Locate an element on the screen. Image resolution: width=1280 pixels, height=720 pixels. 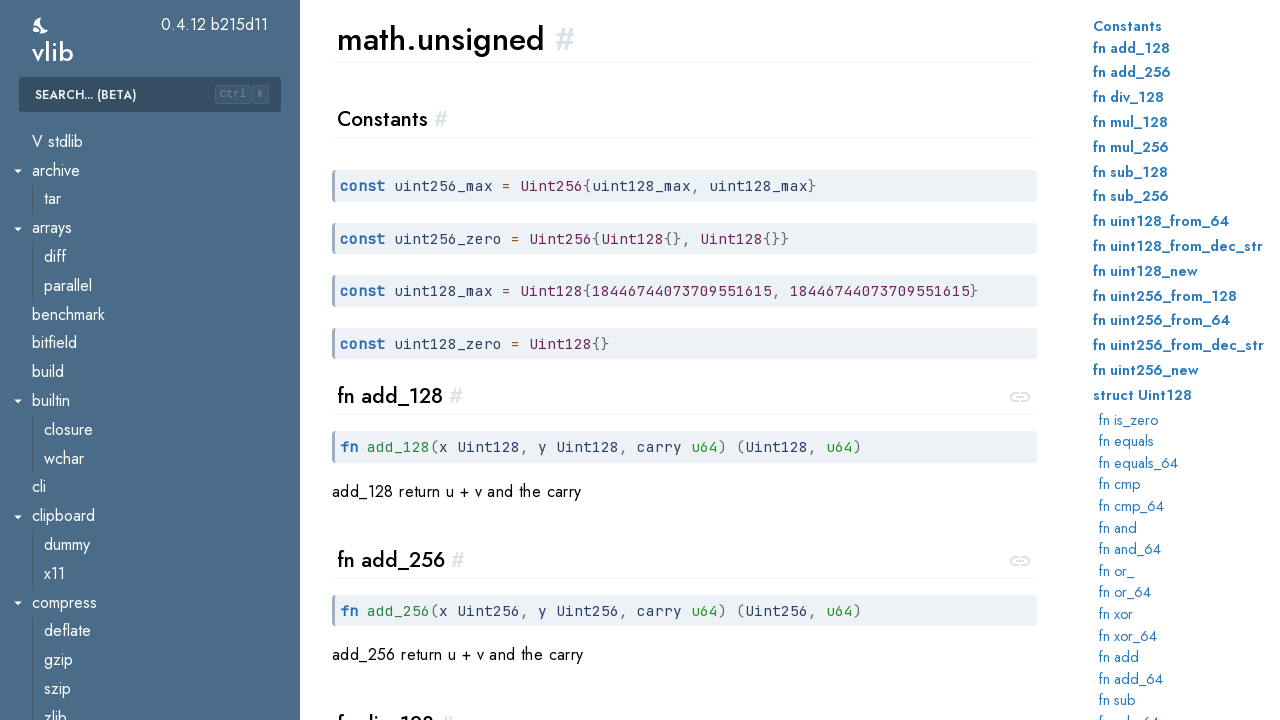
smtp is located at coordinates (59, 704).